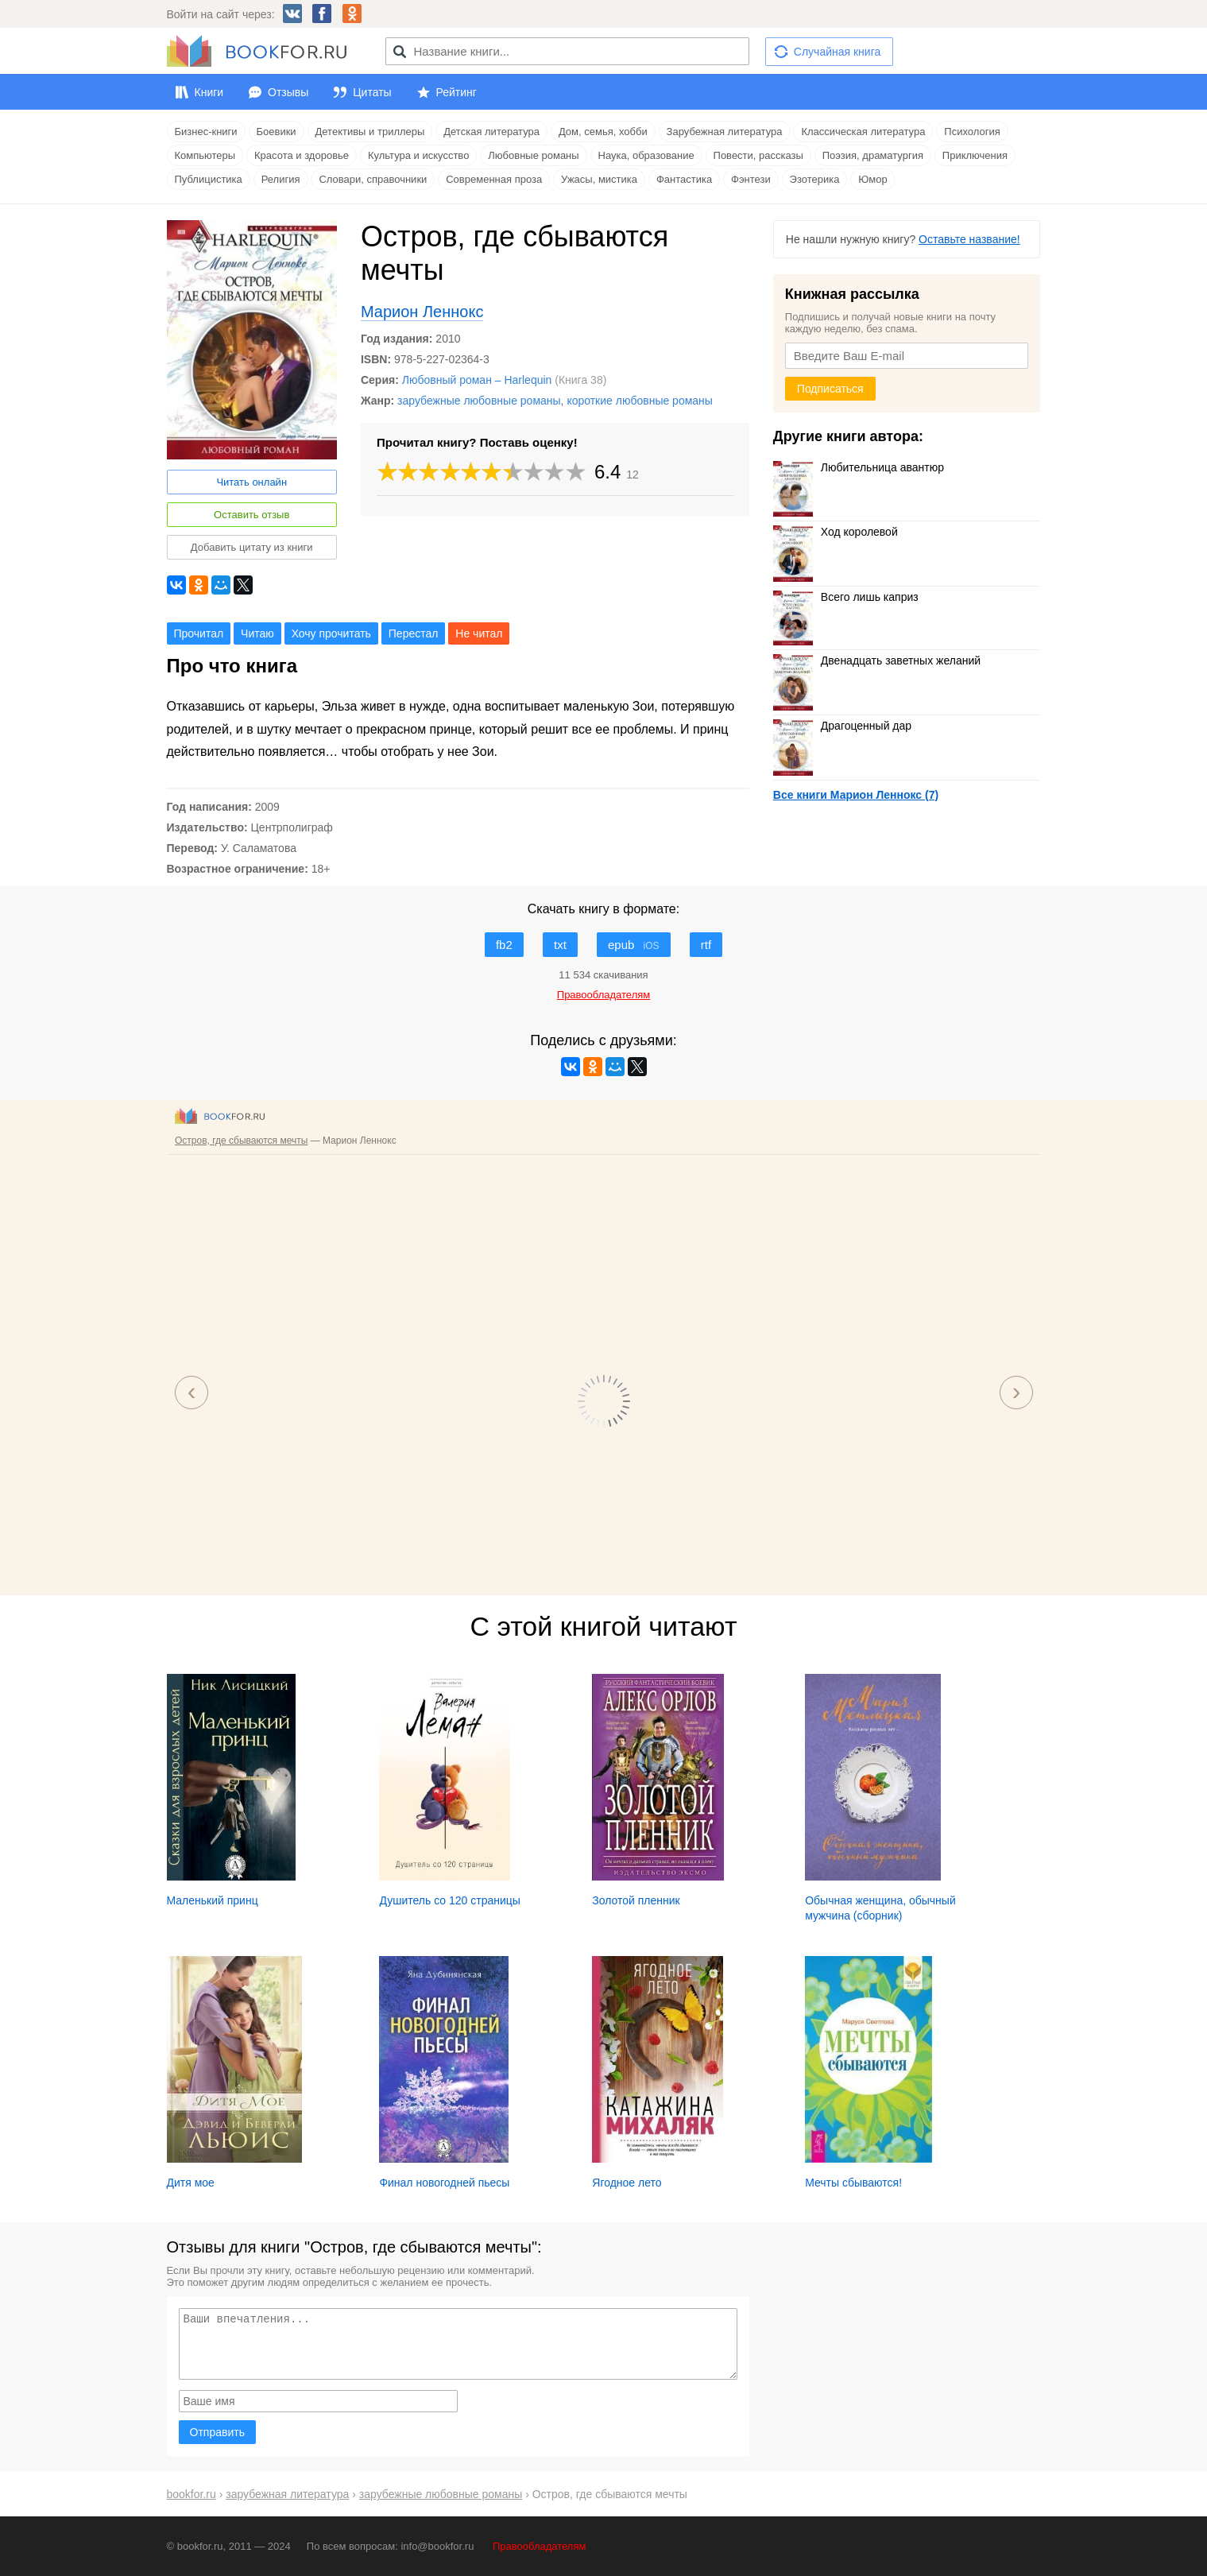 Image resolution: width=1207 pixels, height=2576 pixels. What do you see at coordinates (370, 132) in the screenshot?
I see `Детективы и триллеры` at bounding box center [370, 132].